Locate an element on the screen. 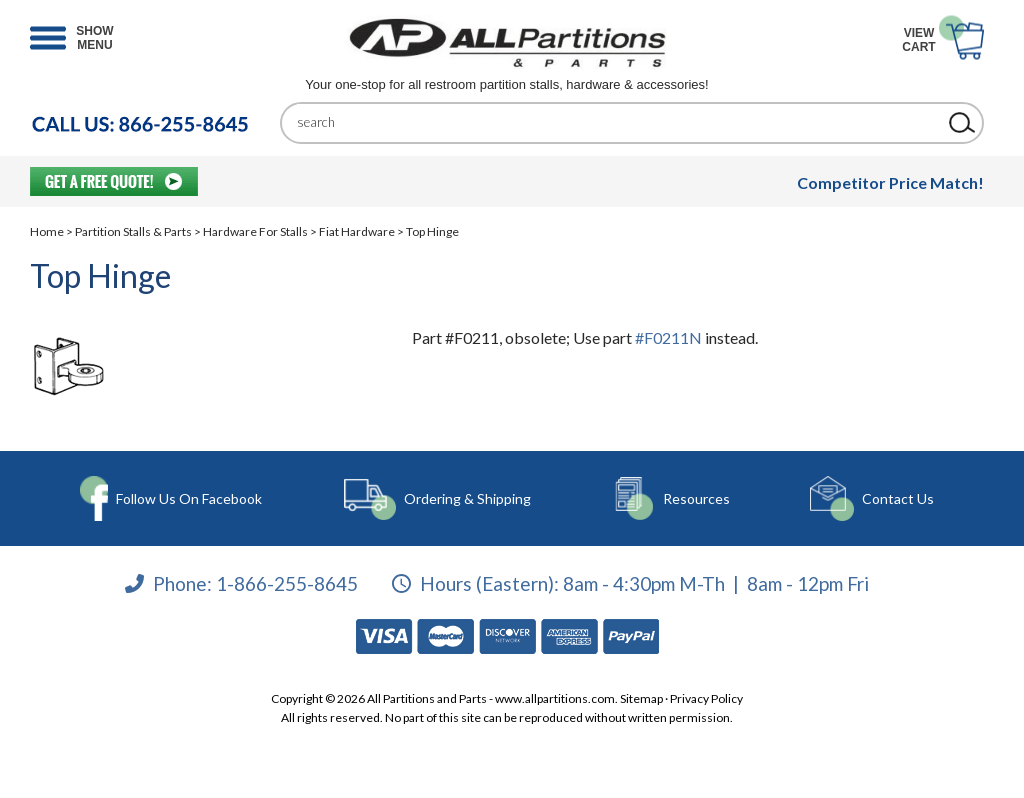  Home is located at coordinates (47, 231).